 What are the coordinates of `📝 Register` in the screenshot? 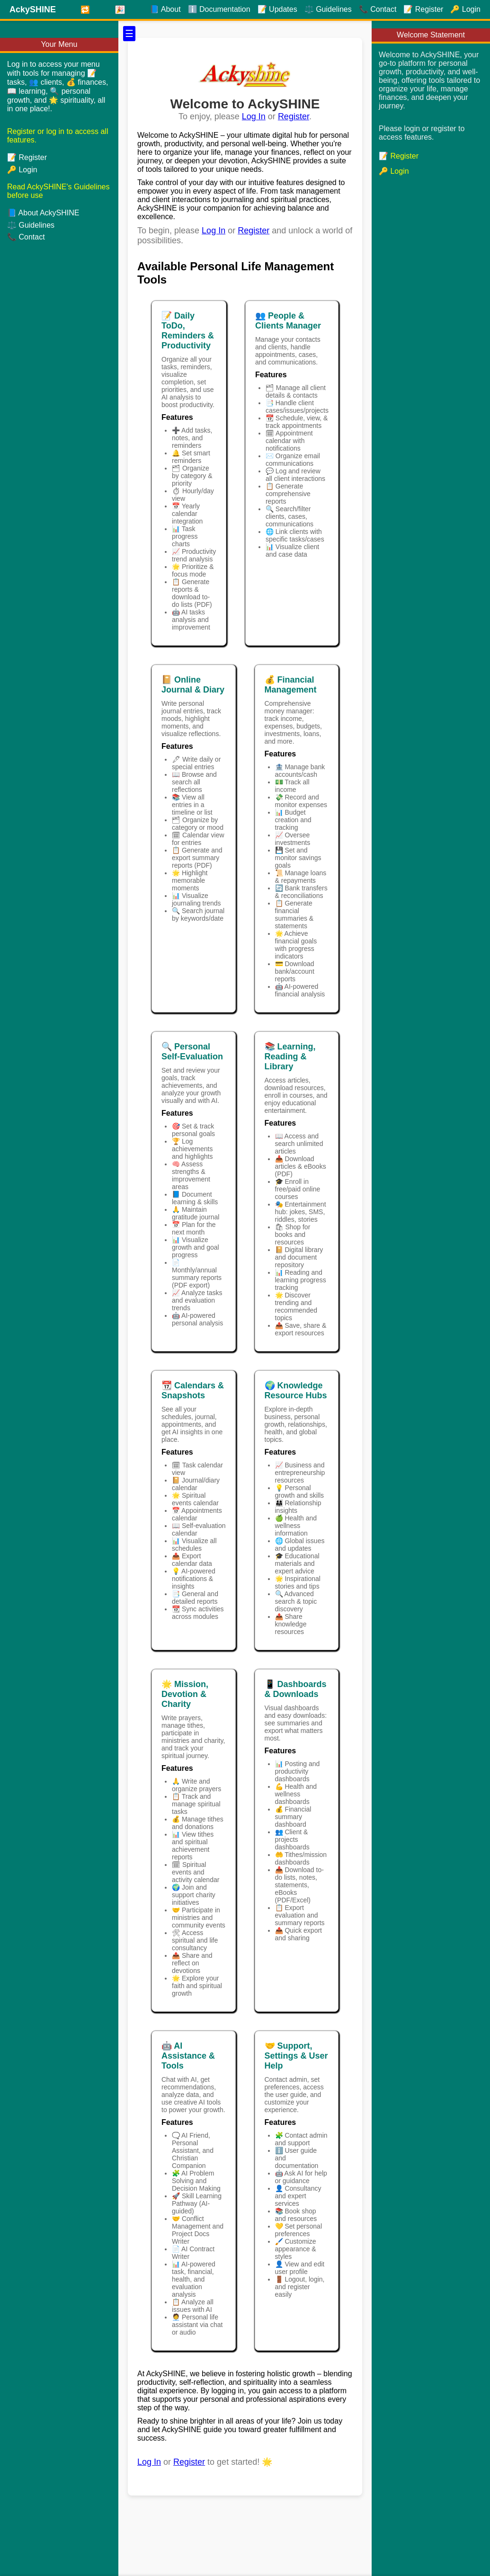 It's located at (27, 157).